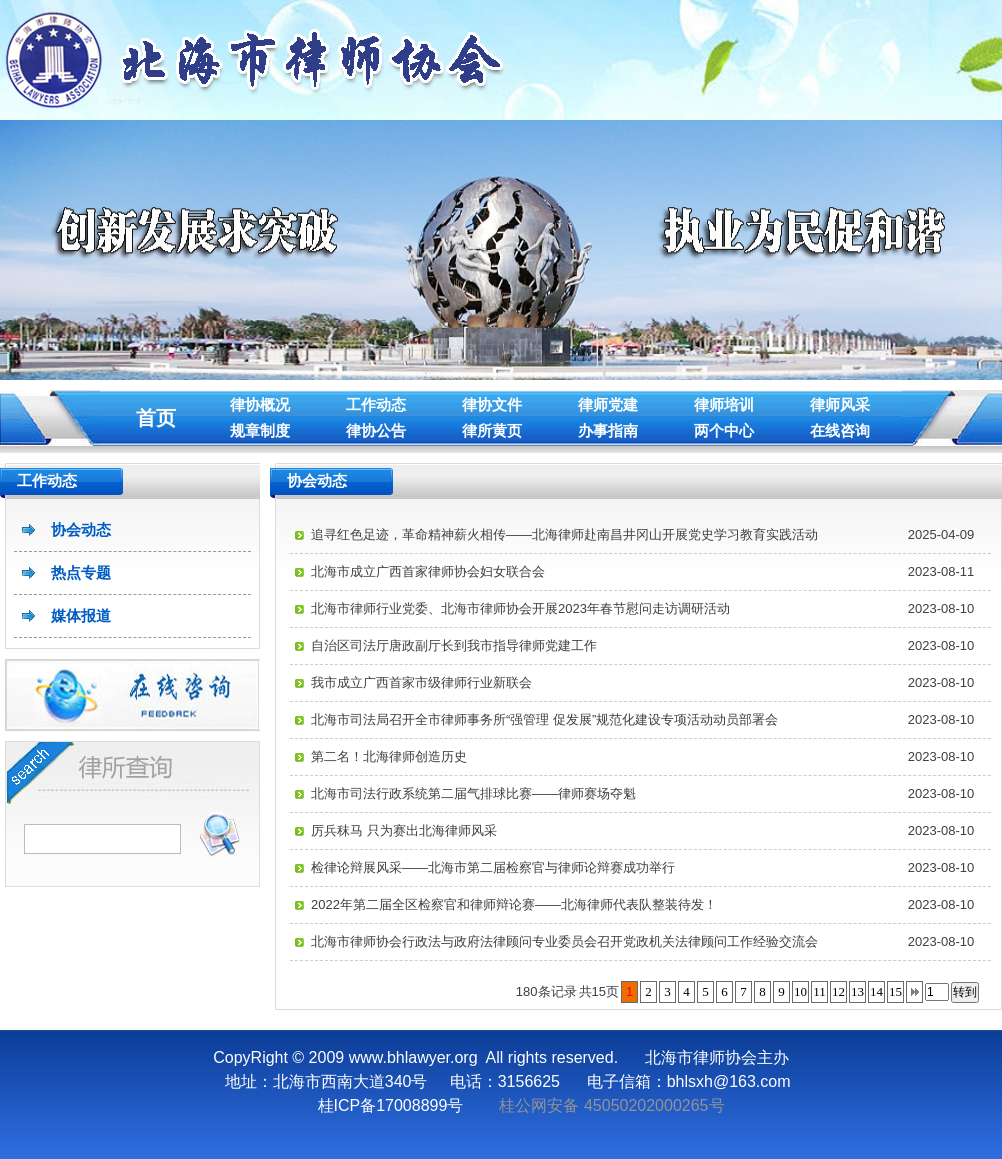 The width and height of the screenshot is (1002, 1159). Describe the element at coordinates (514, 904) in the screenshot. I see `2022年第二届全区检察官和律师辩论赛——北海律师代表队整装待发！` at that location.